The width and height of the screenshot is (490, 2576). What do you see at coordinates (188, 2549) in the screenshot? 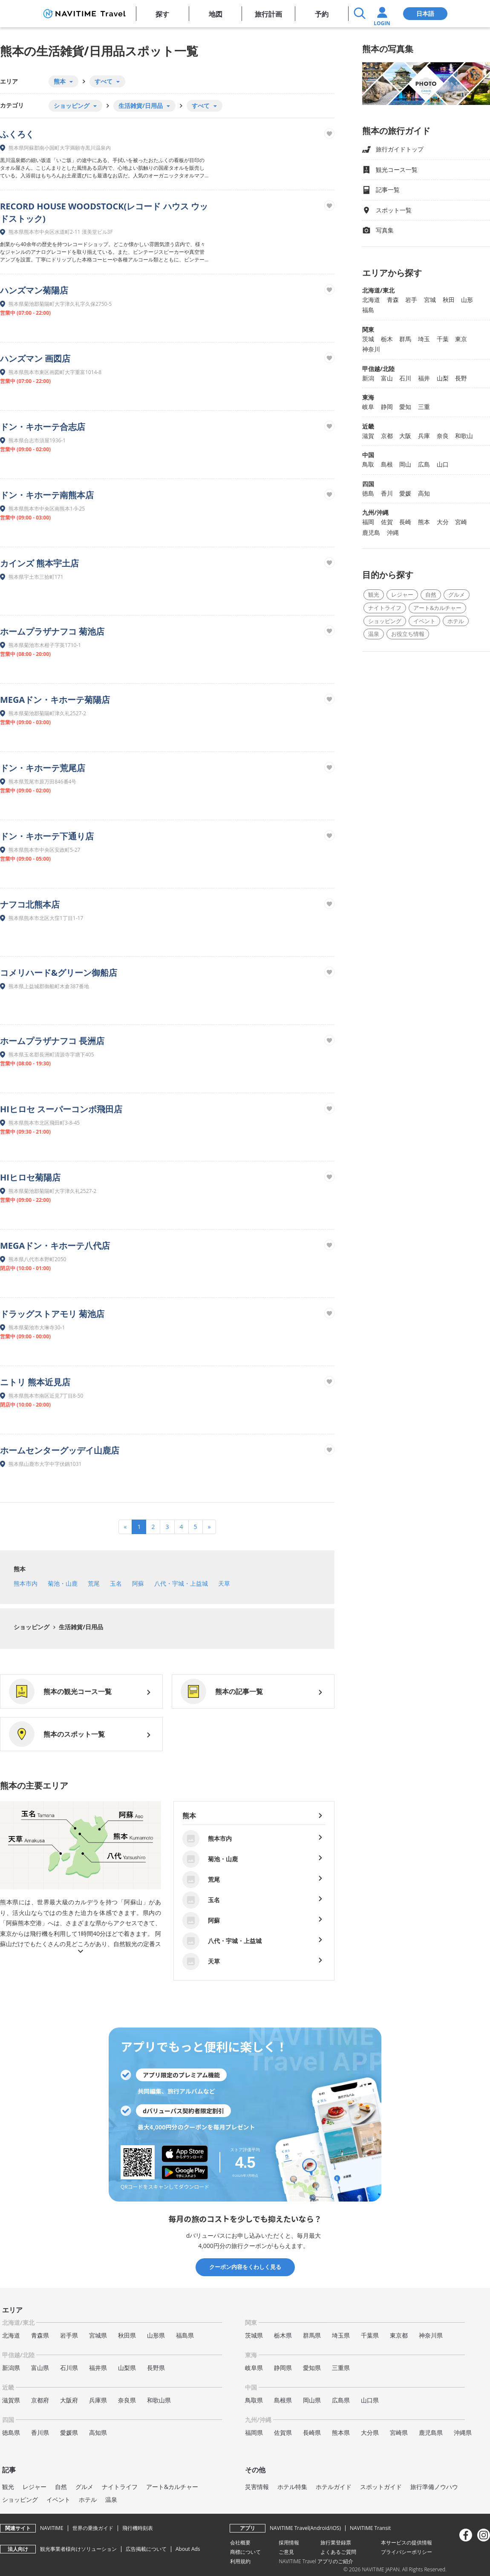
I see `About Ads` at bounding box center [188, 2549].